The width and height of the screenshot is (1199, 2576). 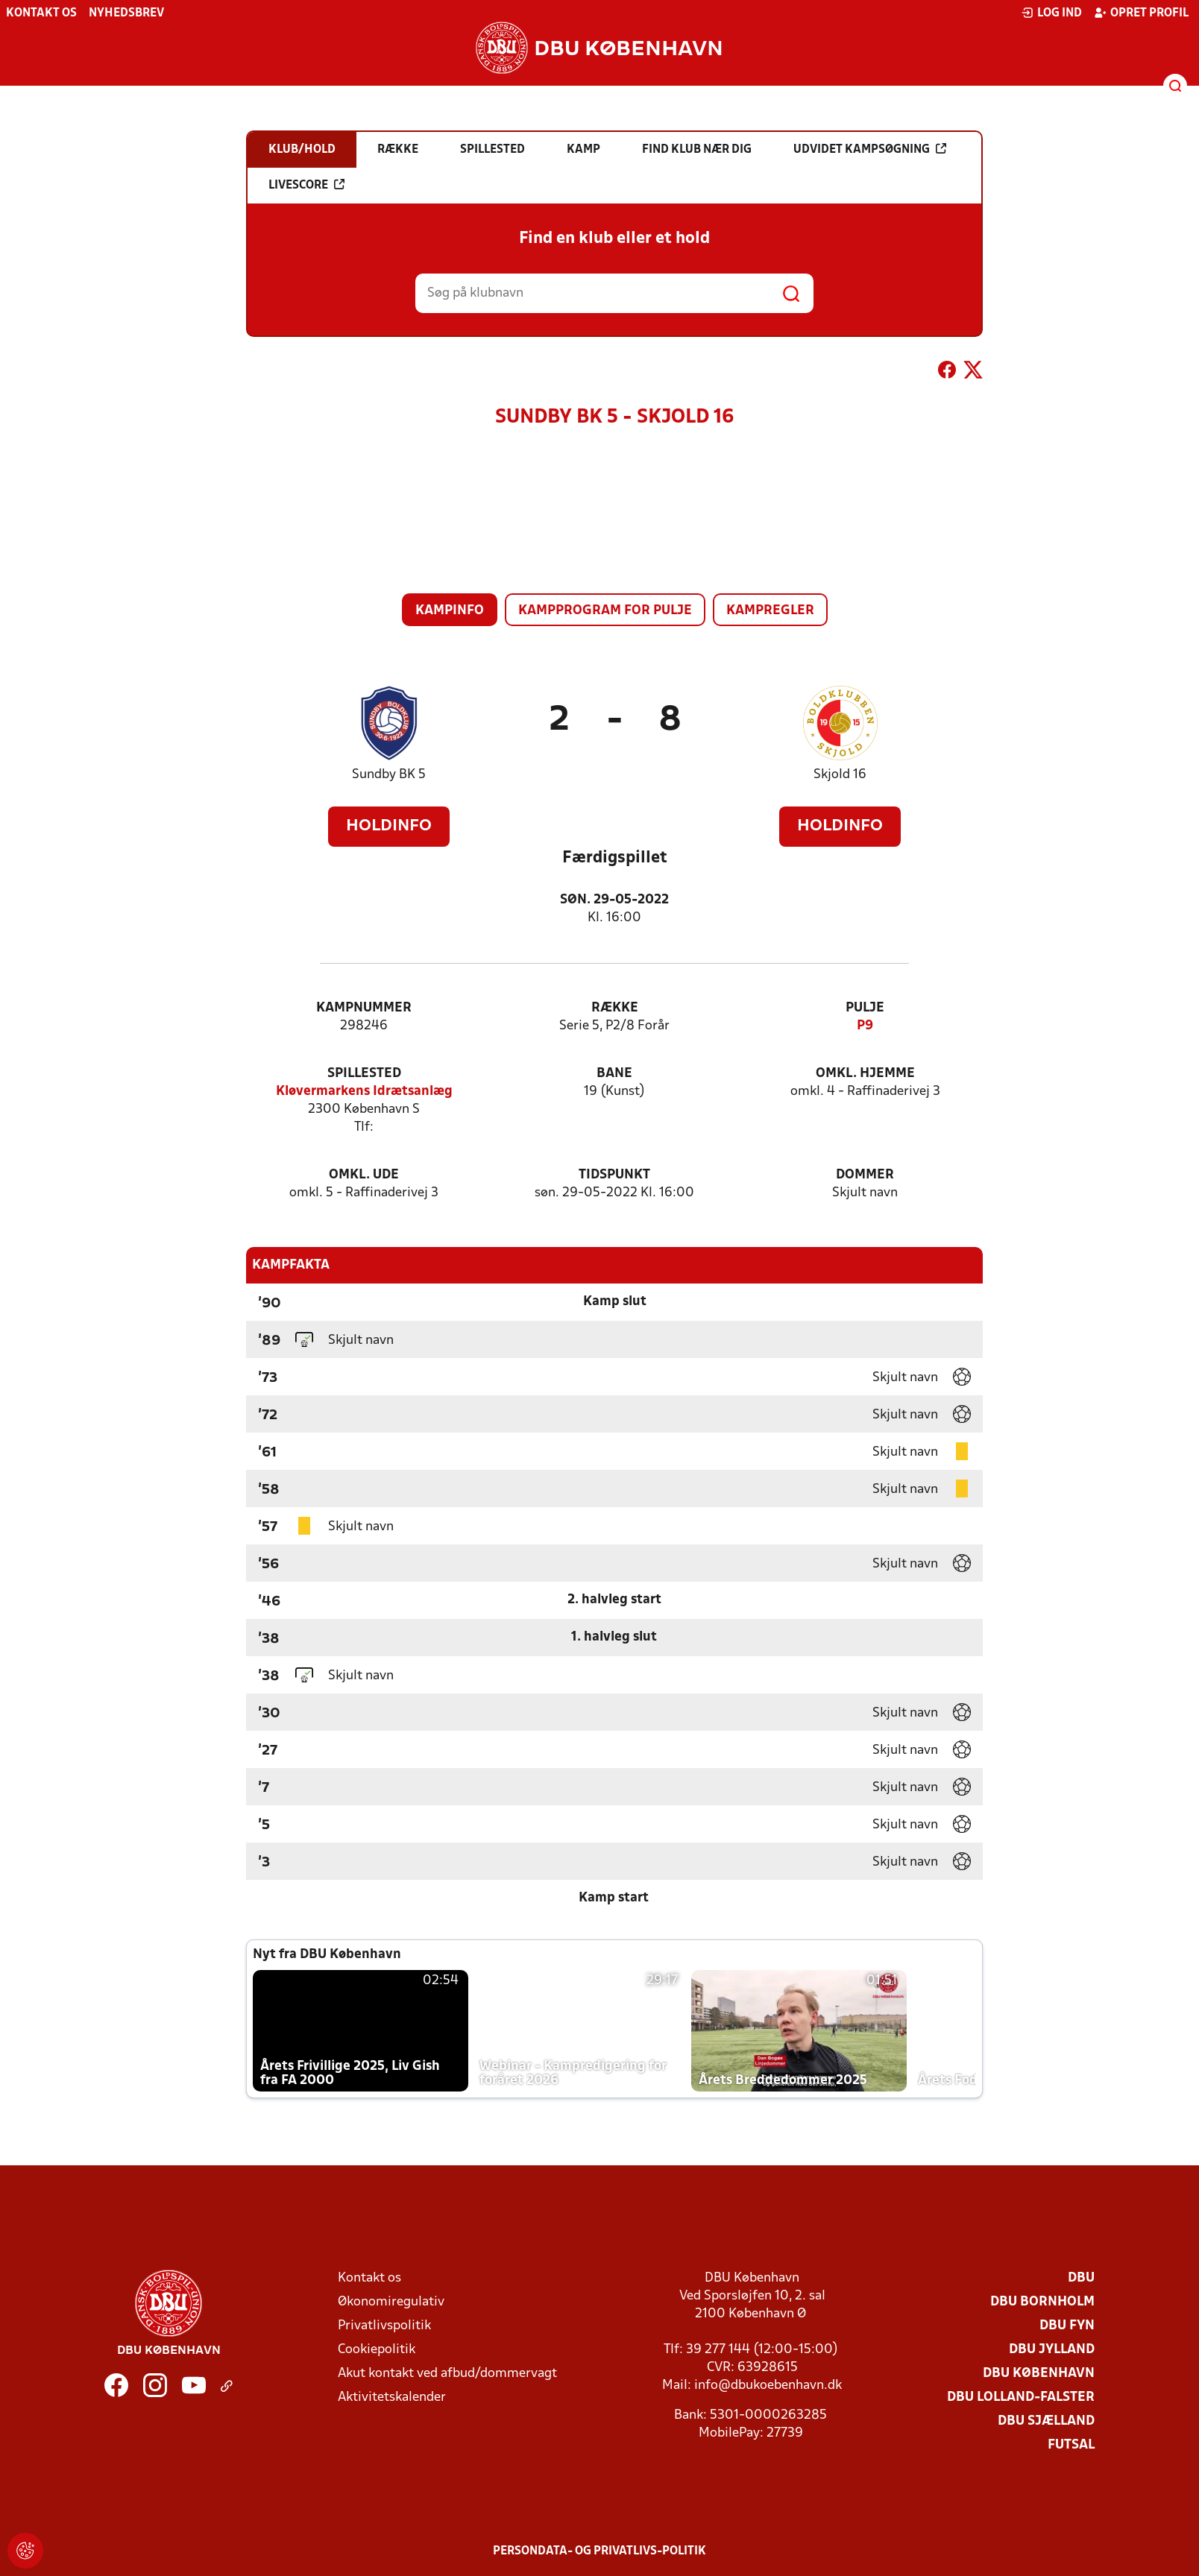 What do you see at coordinates (614, 1008) in the screenshot?
I see `Række` at bounding box center [614, 1008].